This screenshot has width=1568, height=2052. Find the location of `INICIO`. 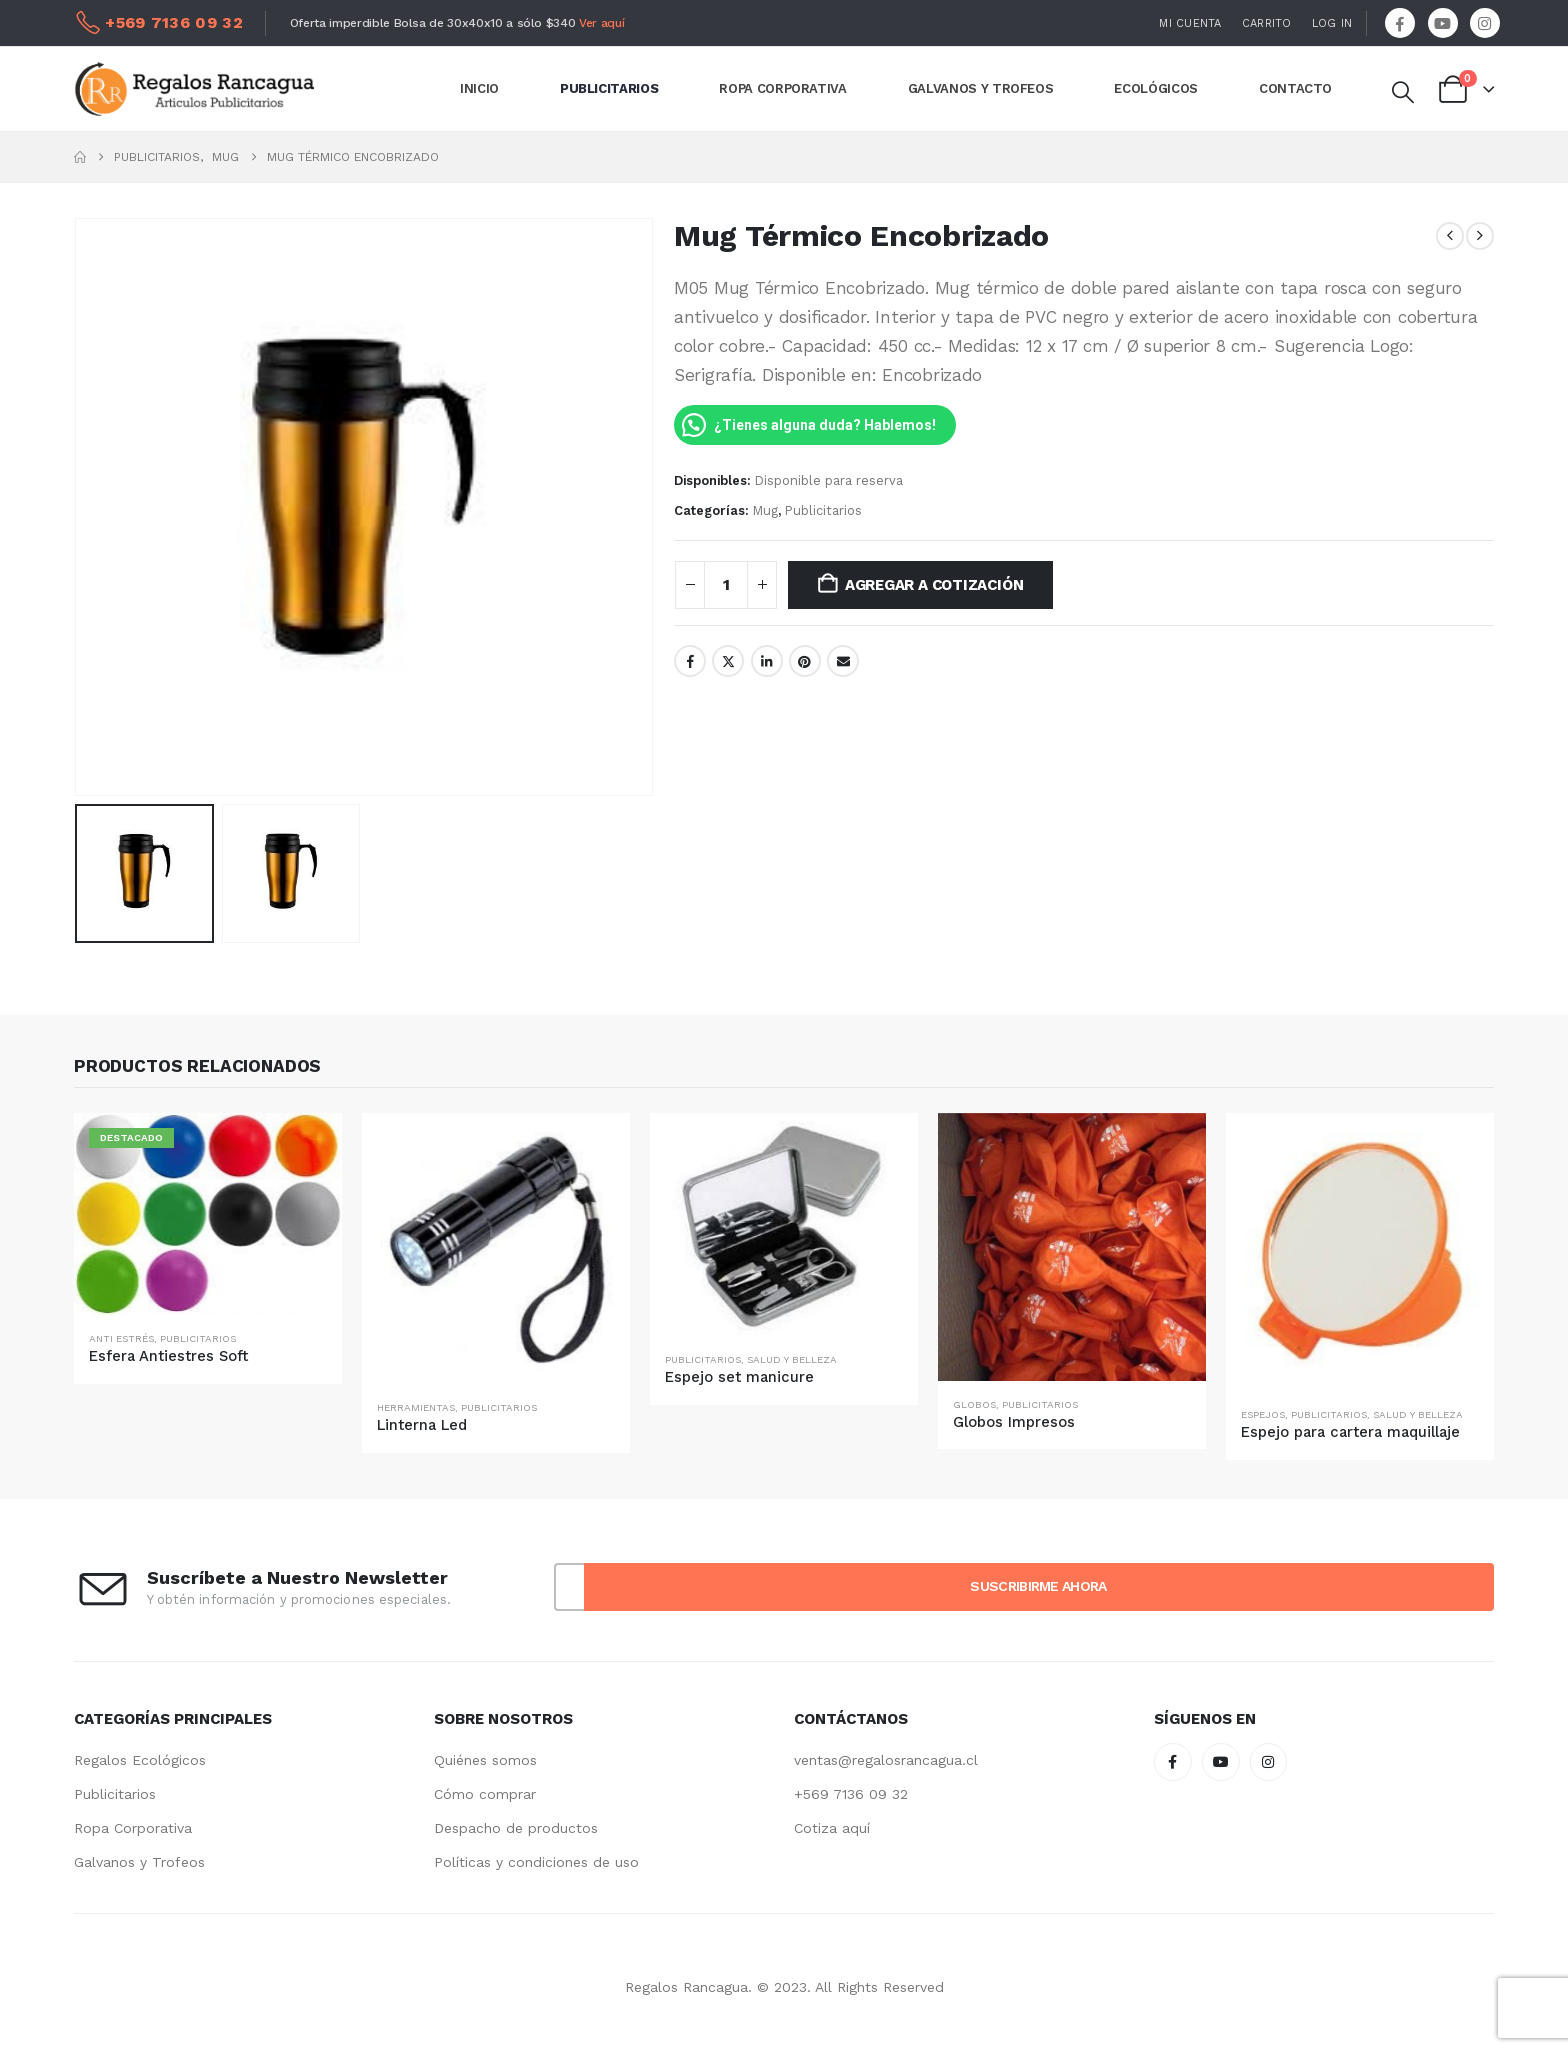

INICIO is located at coordinates (479, 88).